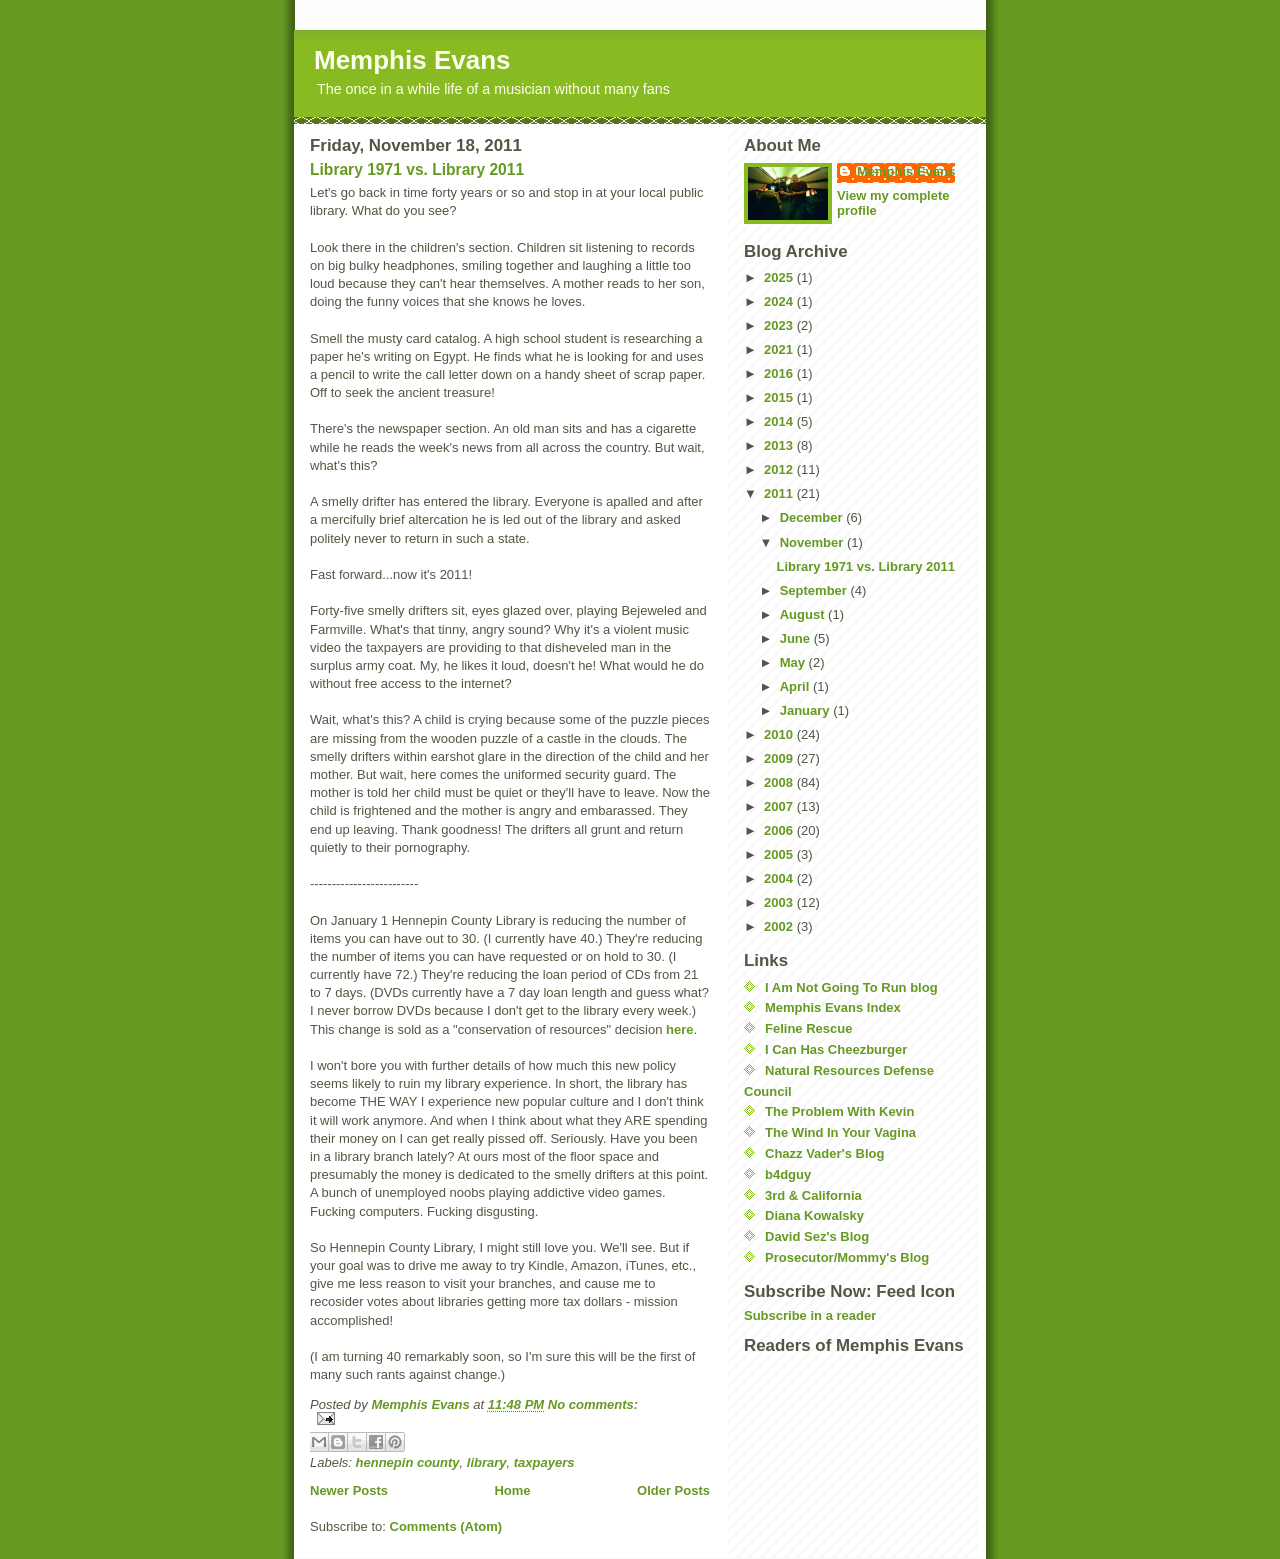 The image size is (1280, 1559). Describe the element at coordinates (813, 1195) in the screenshot. I see `3rd & California` at that location.